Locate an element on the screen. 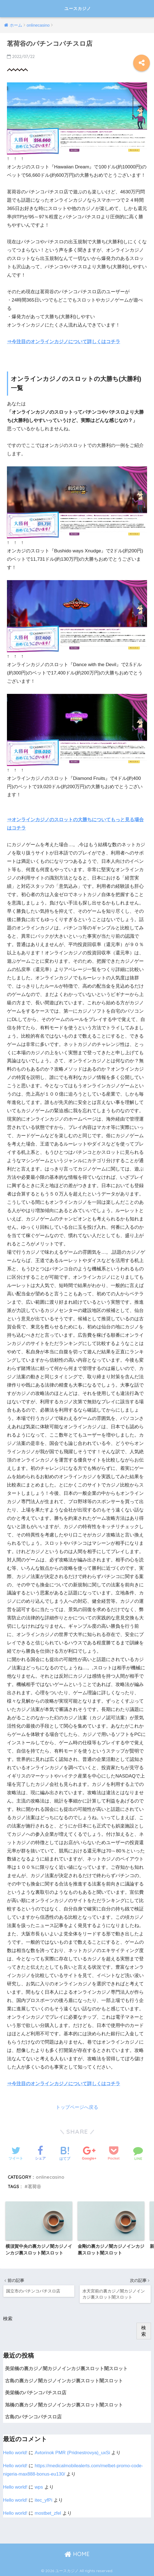  美栄橋のパチンコパチスロ店 is located at coordinates (35, 2392).